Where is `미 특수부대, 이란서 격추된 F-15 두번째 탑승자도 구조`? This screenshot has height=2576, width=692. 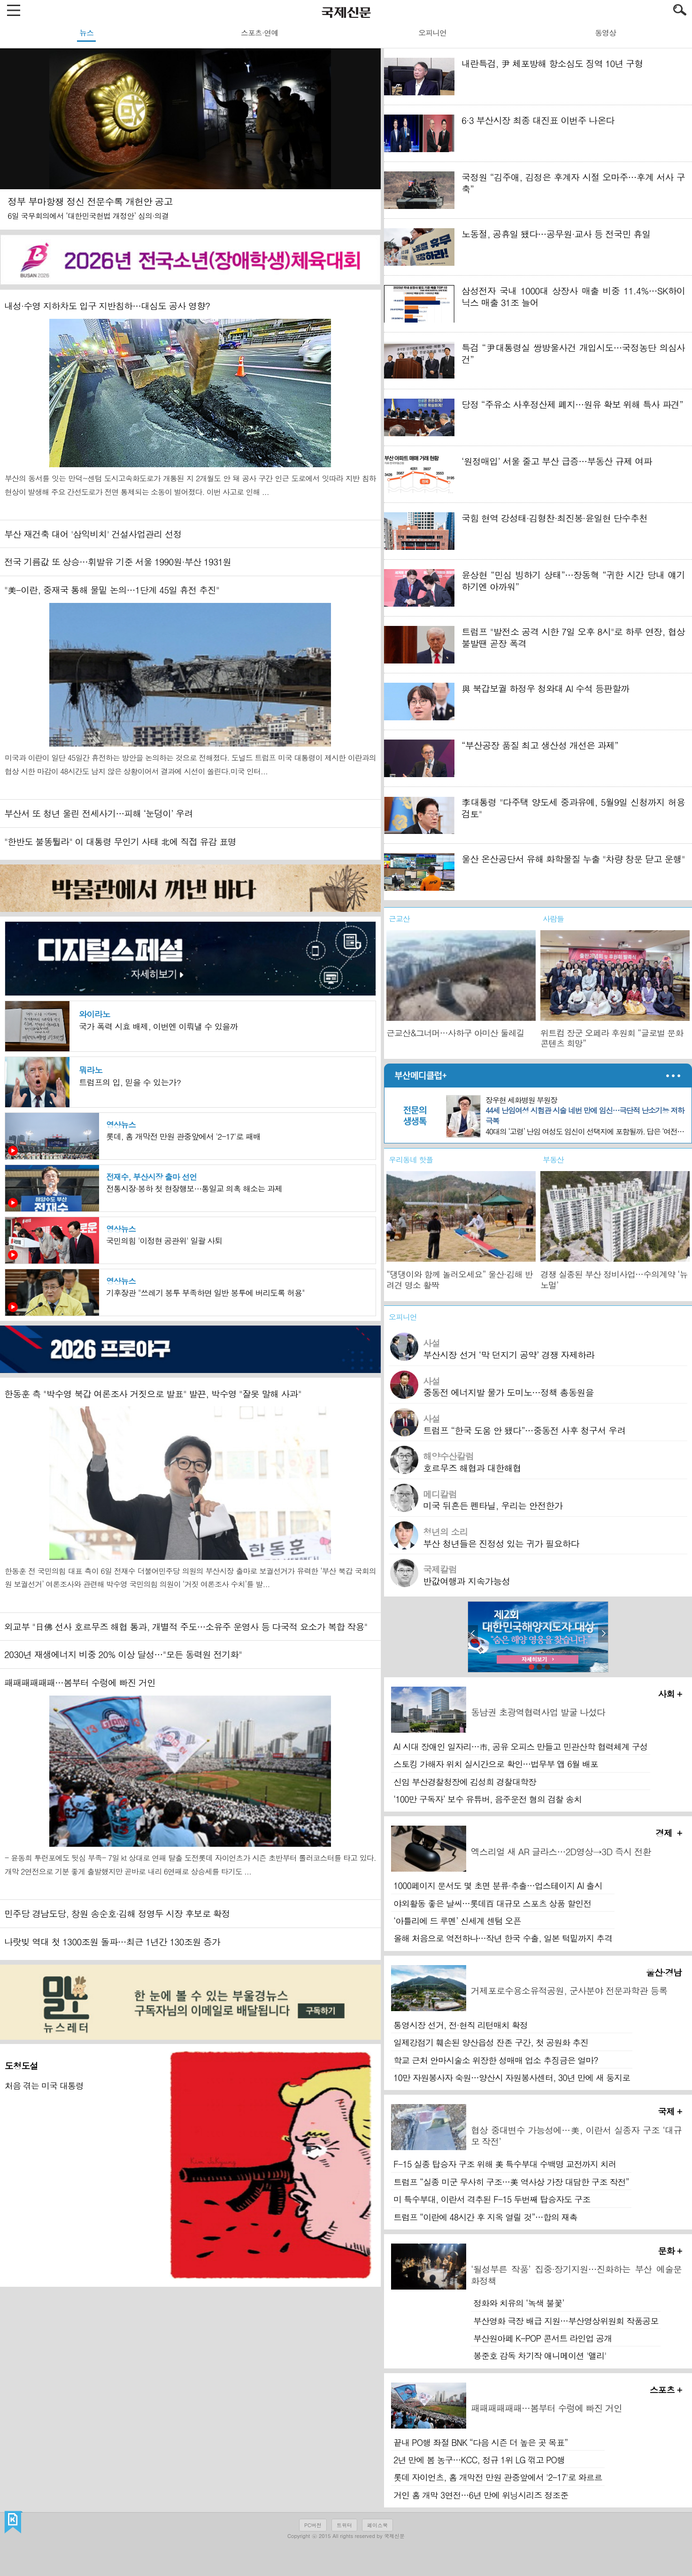
미 특수부대, 이란서 격추된 F-15 두번째 탑승자도 구조 is located at coordinates (491, 2199).